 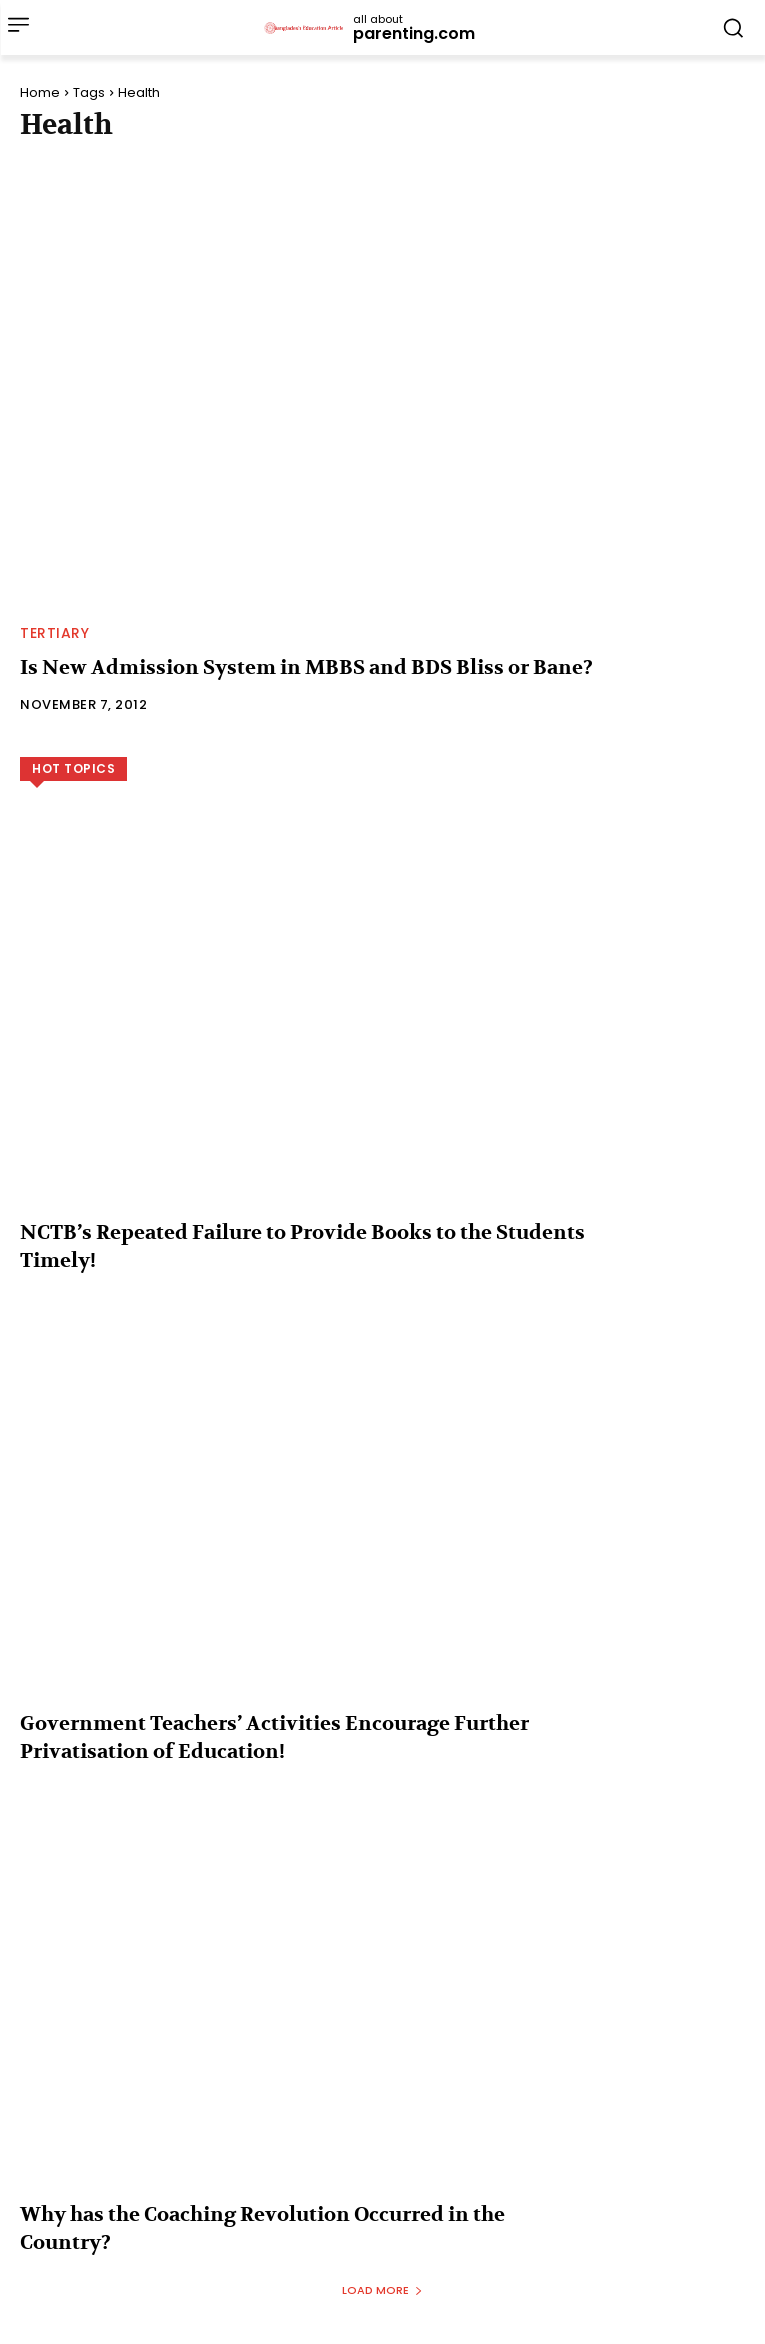 What do you see at coordinates (40, 92) in the screenshot?
I see `Home` at bounding box center [40, 92].